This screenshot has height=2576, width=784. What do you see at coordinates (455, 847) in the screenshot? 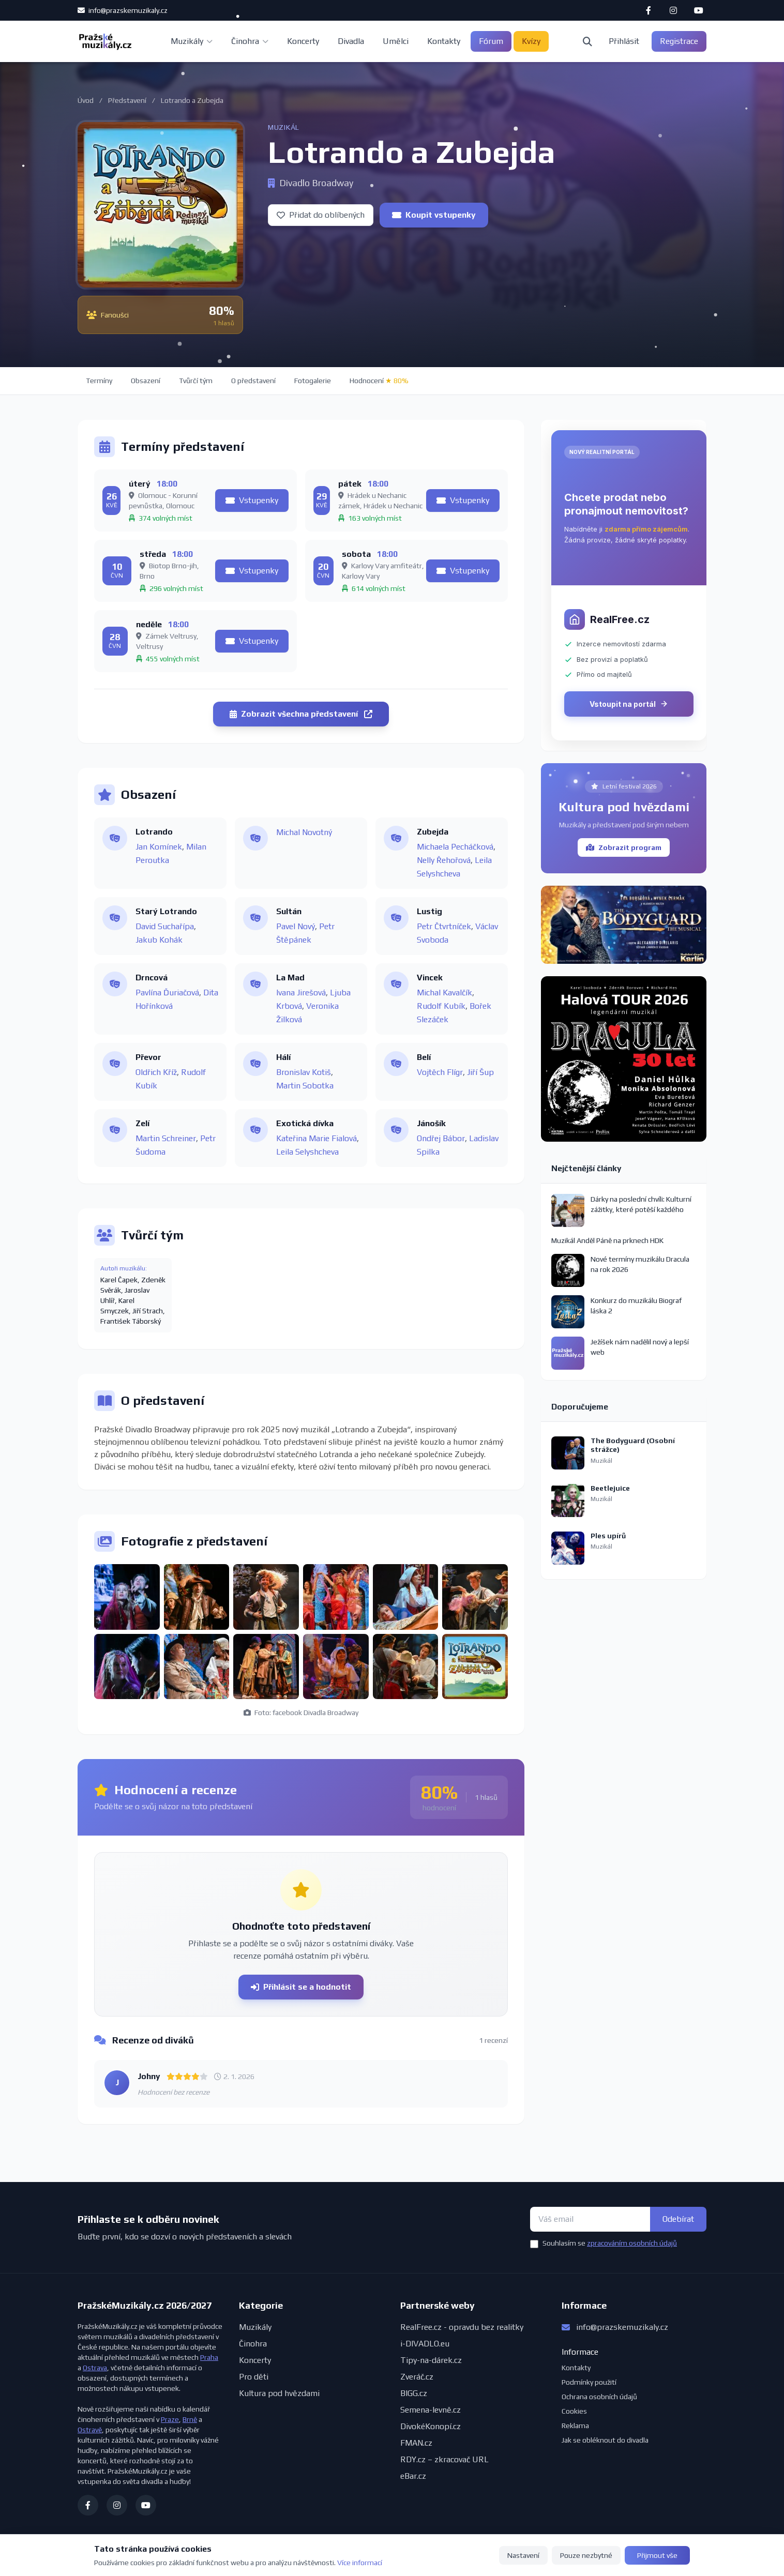
I see `Michaela Pecháčková` at bounding box center [455, 847].